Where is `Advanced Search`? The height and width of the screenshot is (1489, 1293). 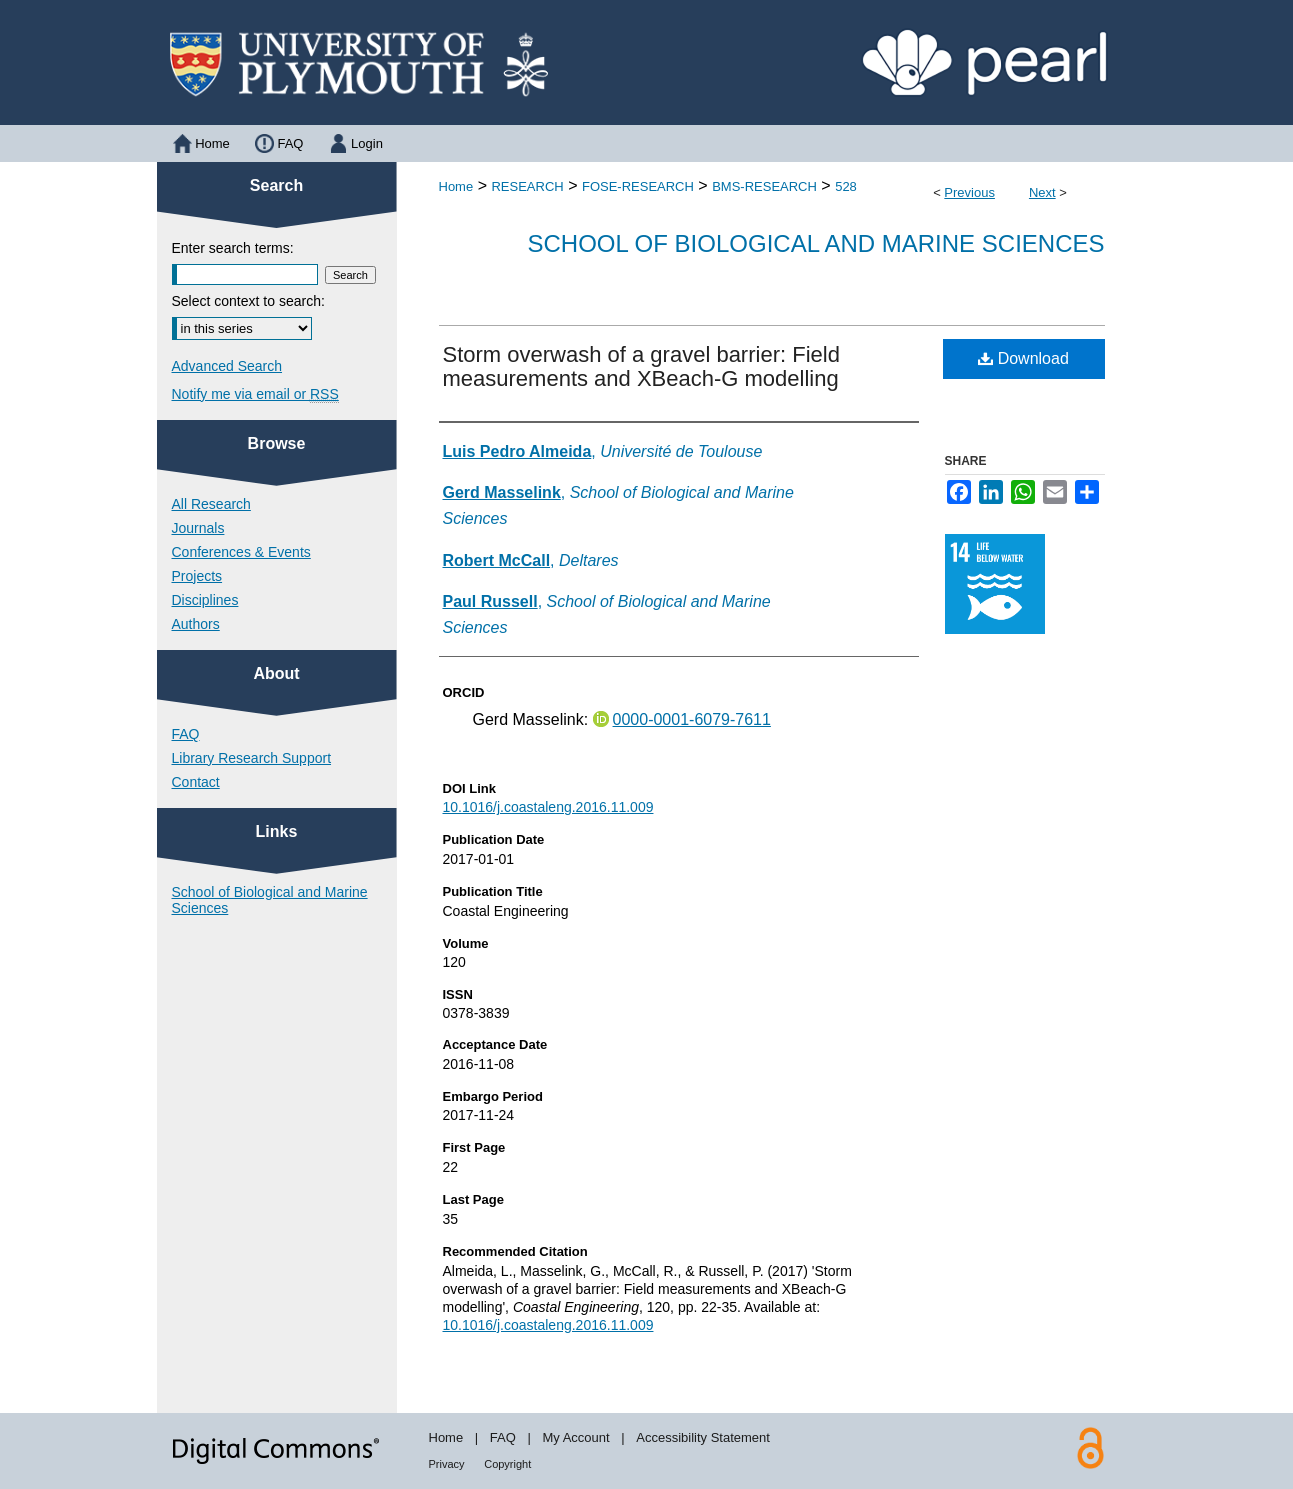
Advanced Search is located at coordinates (227, 366).